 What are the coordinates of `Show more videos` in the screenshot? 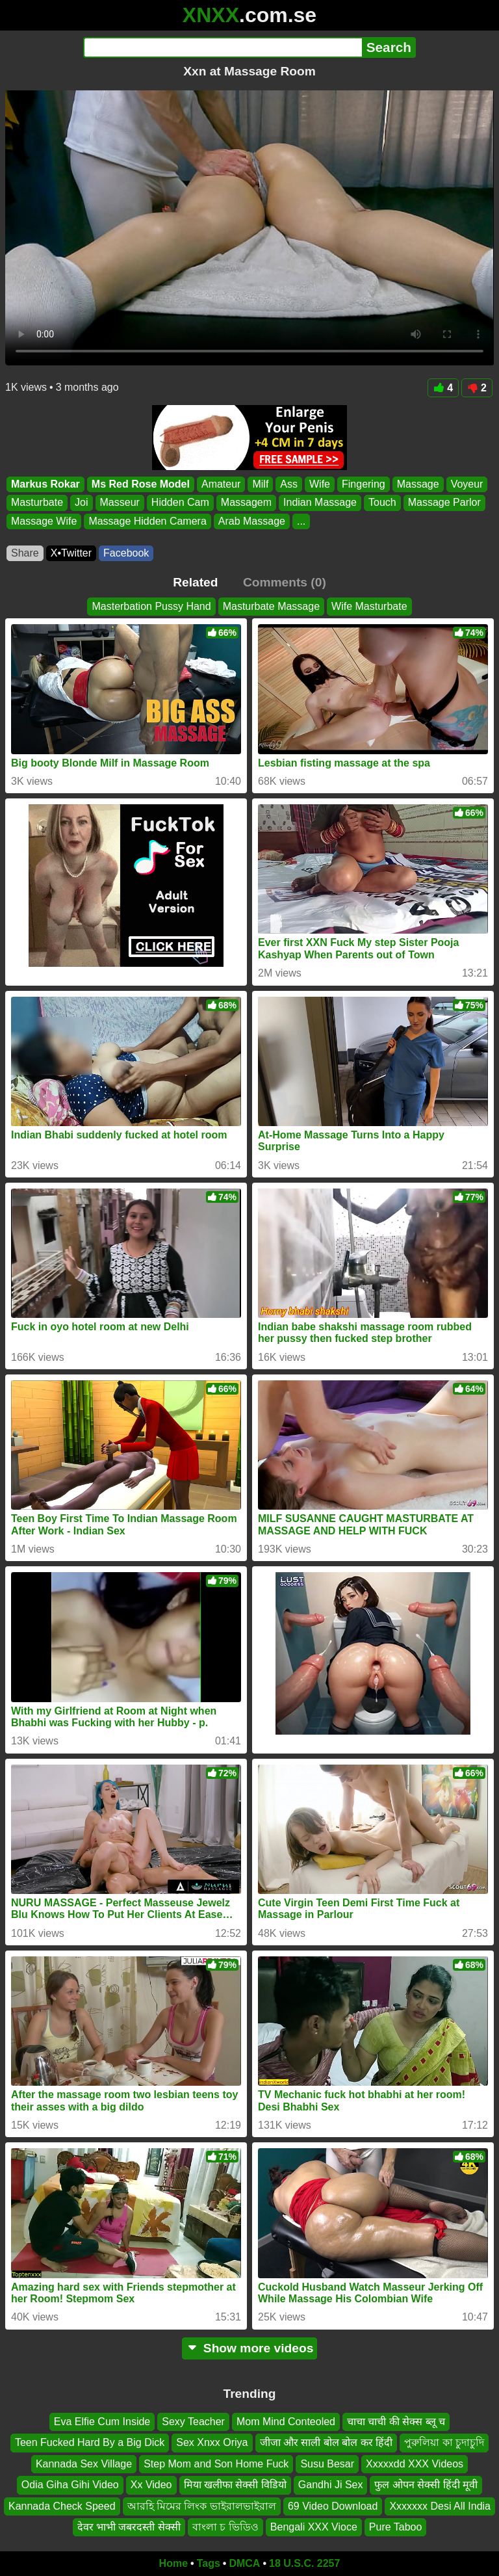 It's located at (250, 2348).